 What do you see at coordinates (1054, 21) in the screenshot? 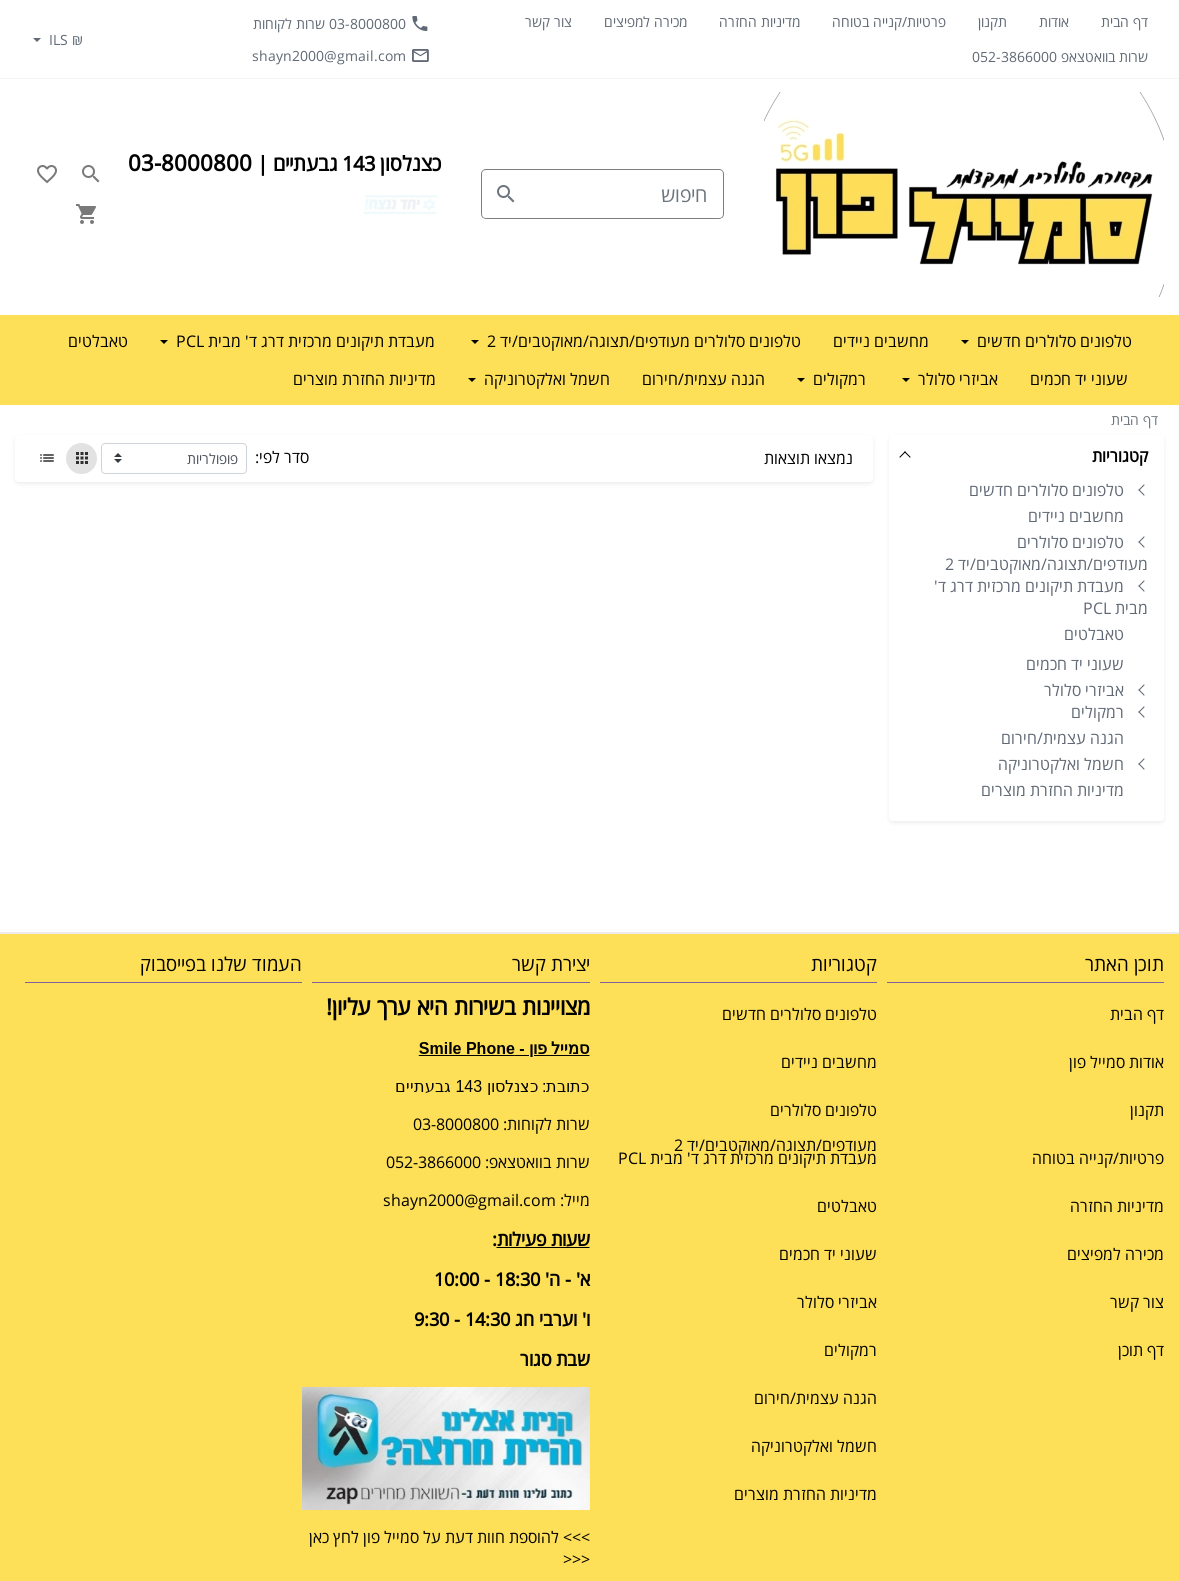
I see `אודות` at bounding box center [1054, 21].